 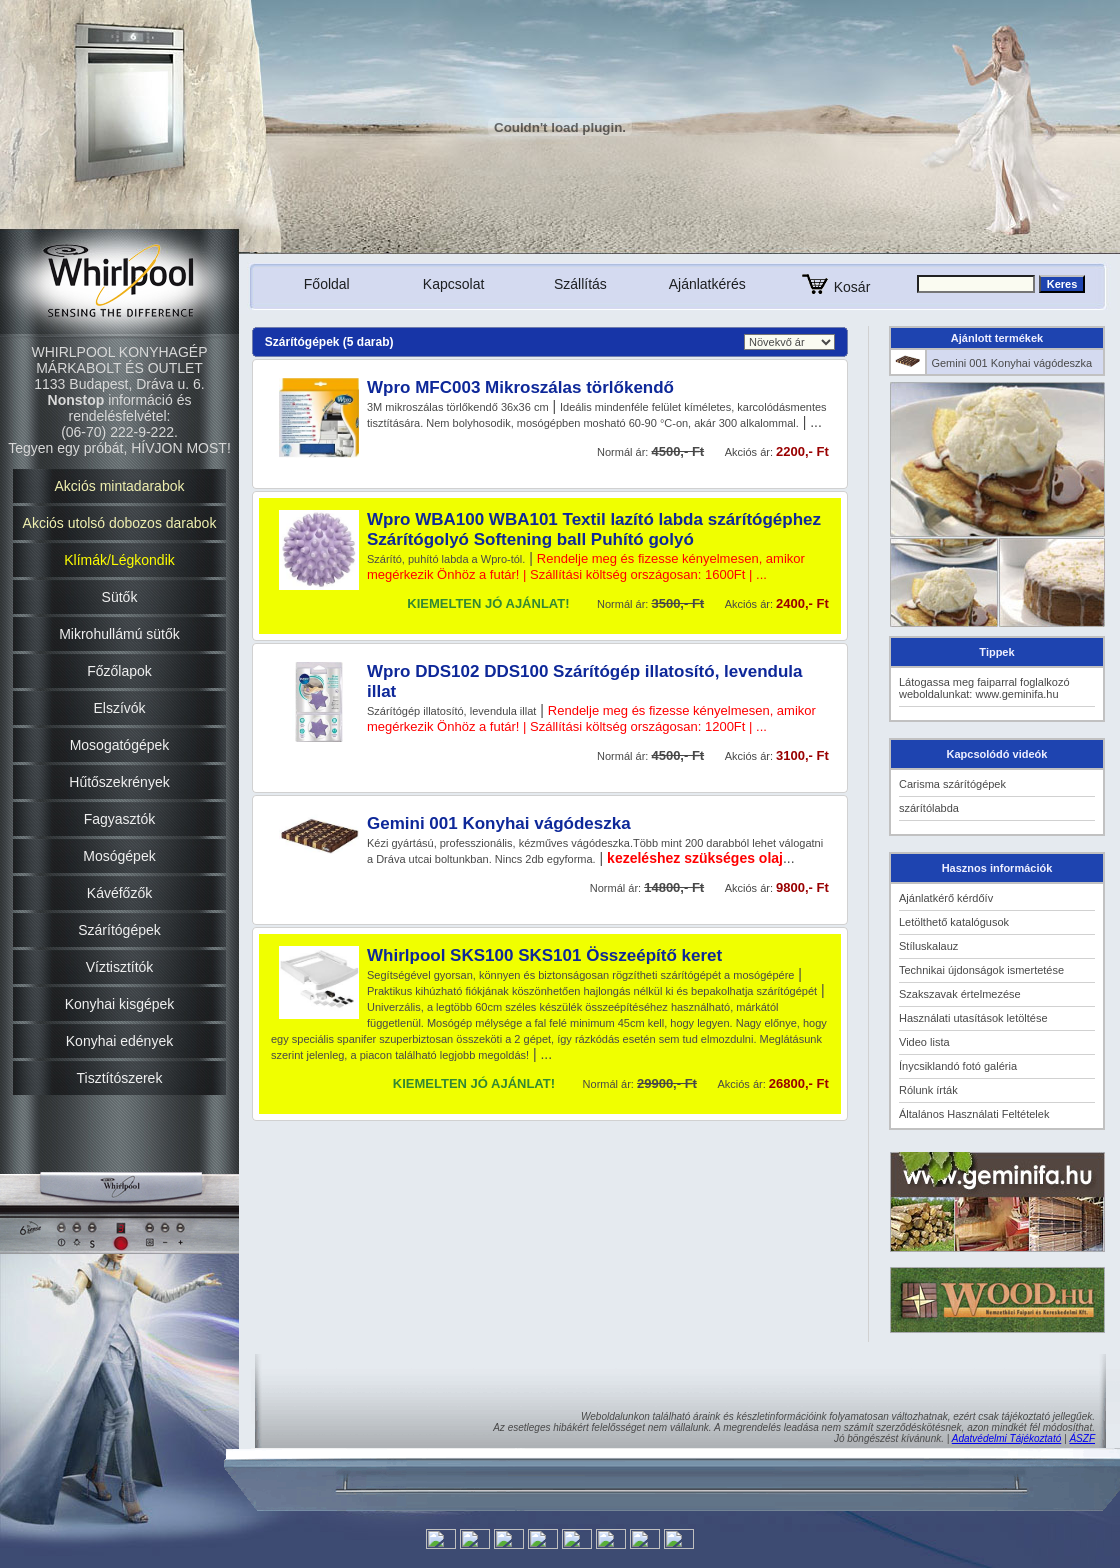 I want to click on Használati utasítások letöltése, so click(x=973, y=1018).